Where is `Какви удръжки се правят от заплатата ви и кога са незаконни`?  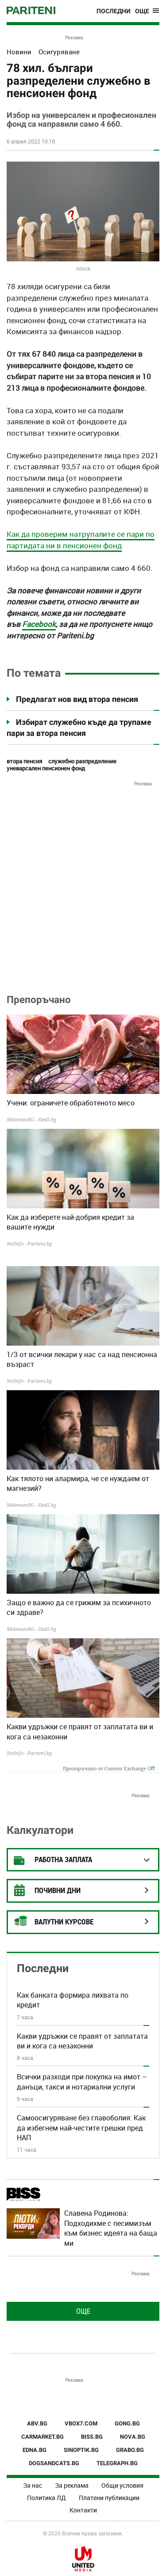 Какви удръжки се правят от заплатата ви и кога са незаконни is located at coordinates (80, 1731).